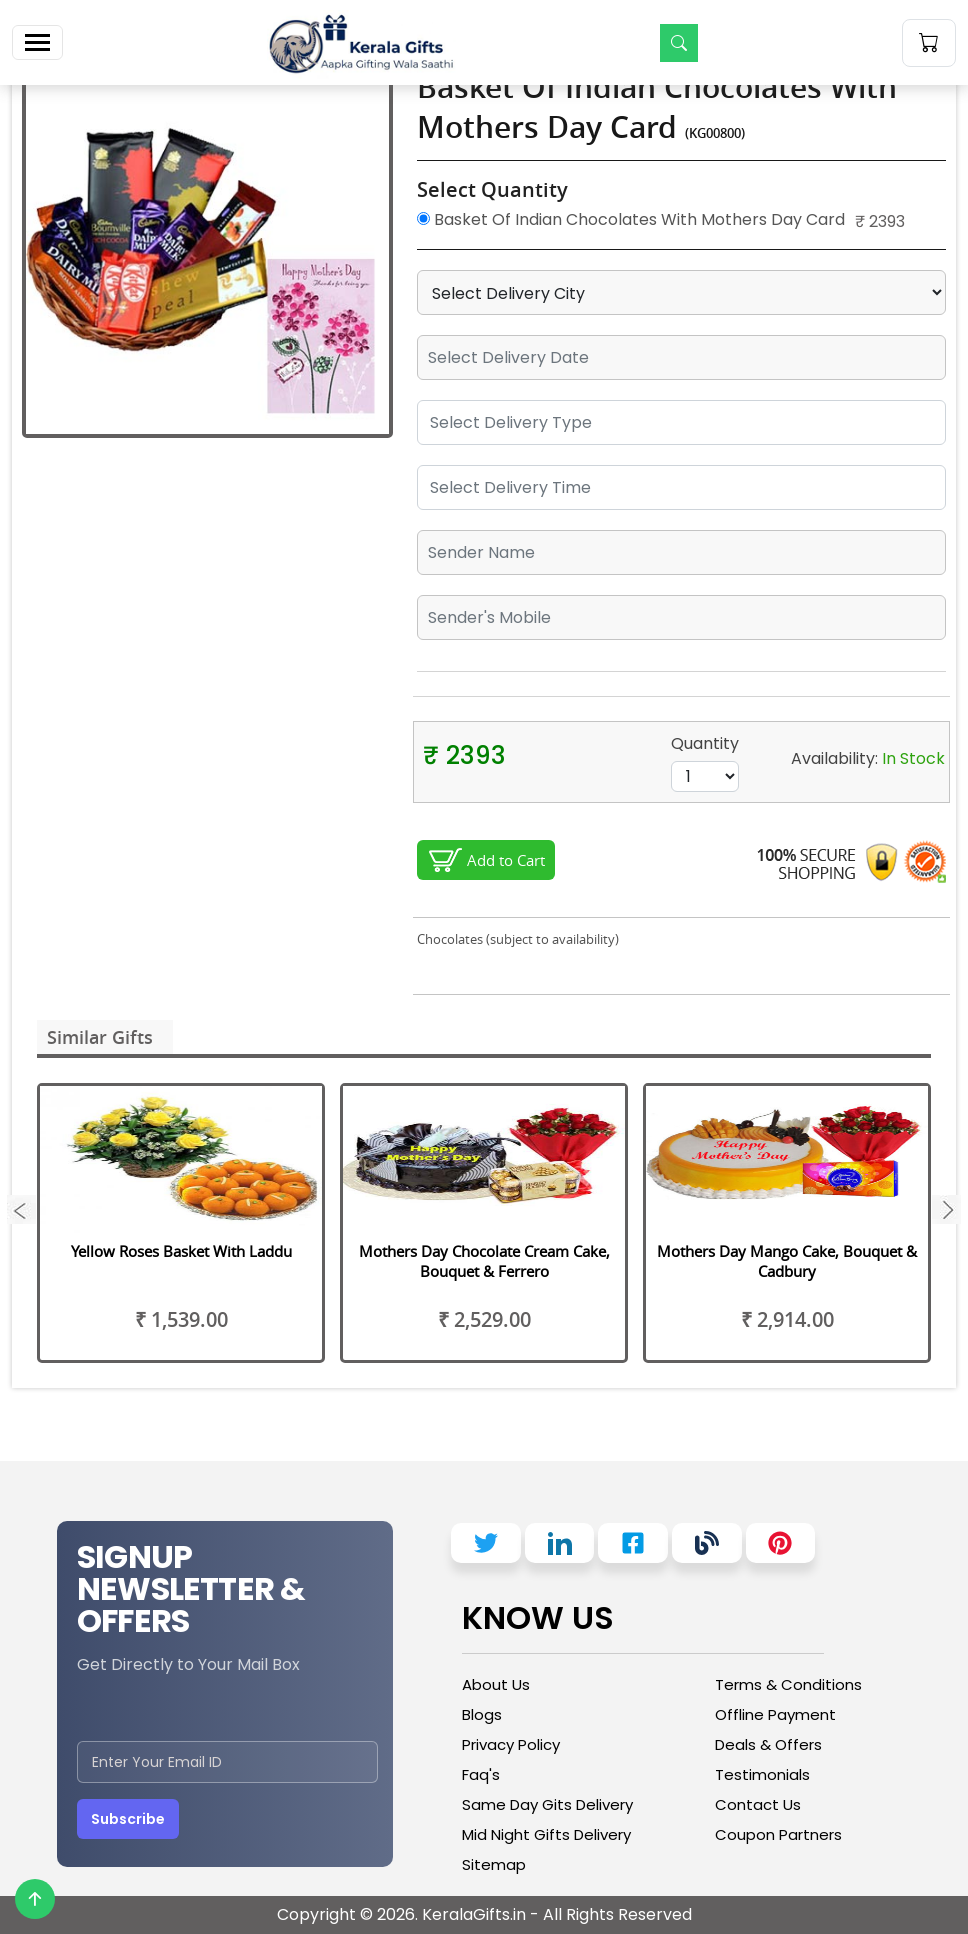 Image resolution: width=968 pixels, height=1934 pixels. What do you see at coordinates (484, 1261) in the screenshot?
I see `Mothers Day Chocolate Cream Cake, Bouquet & Ferrero` at bounding box center [484, 1261].